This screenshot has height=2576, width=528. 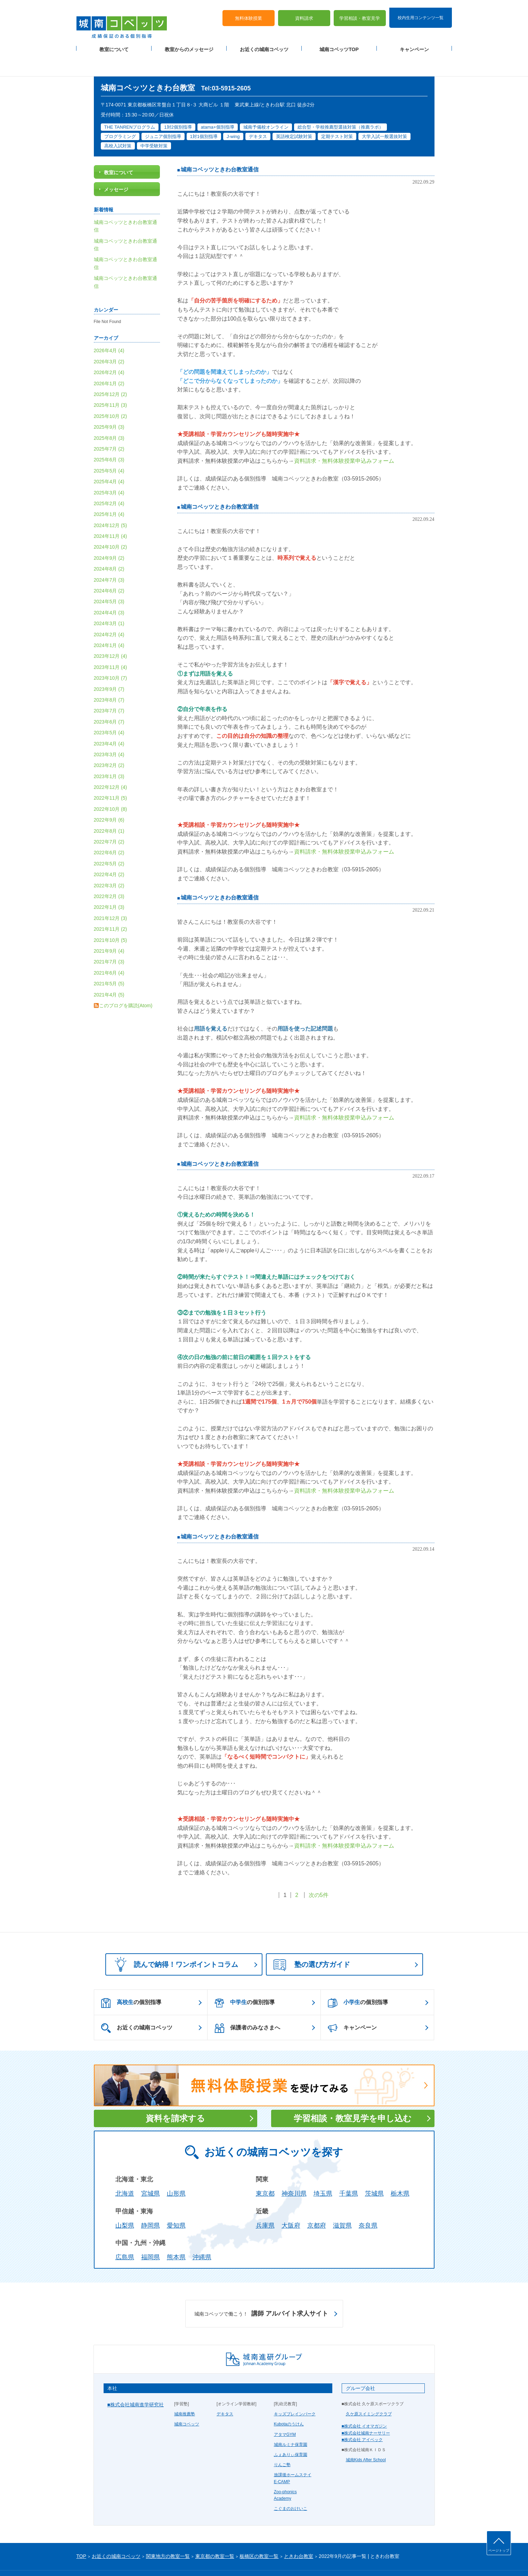 I want to click on 関東地方の教室一覧, so click(x=168, y=2532).